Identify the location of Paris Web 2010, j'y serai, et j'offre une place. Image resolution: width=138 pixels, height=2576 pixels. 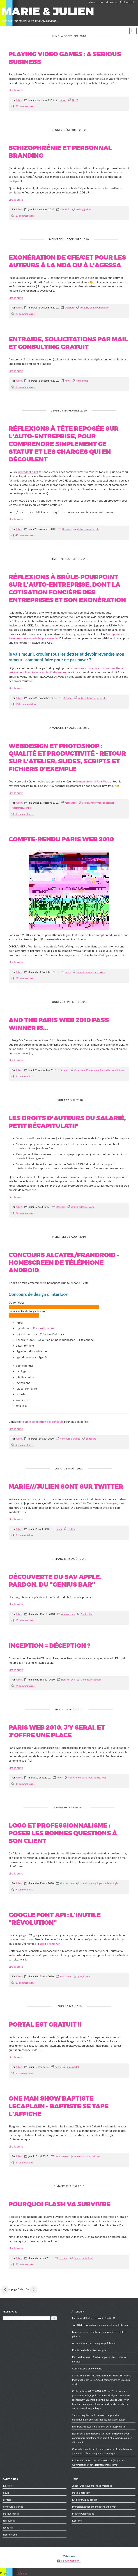
(58, 1730).